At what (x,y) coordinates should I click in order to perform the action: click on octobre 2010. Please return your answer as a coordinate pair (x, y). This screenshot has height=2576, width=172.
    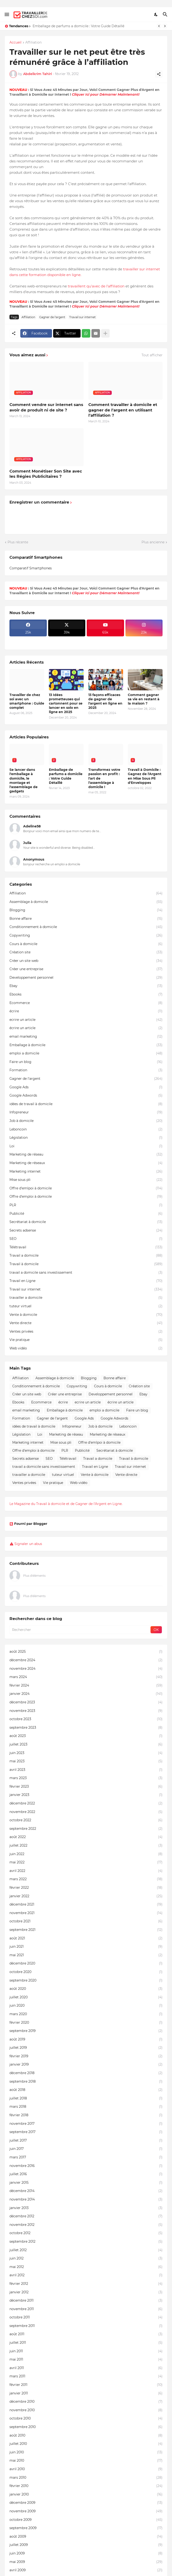
    Looking at the image, I should click on (86, 2418).